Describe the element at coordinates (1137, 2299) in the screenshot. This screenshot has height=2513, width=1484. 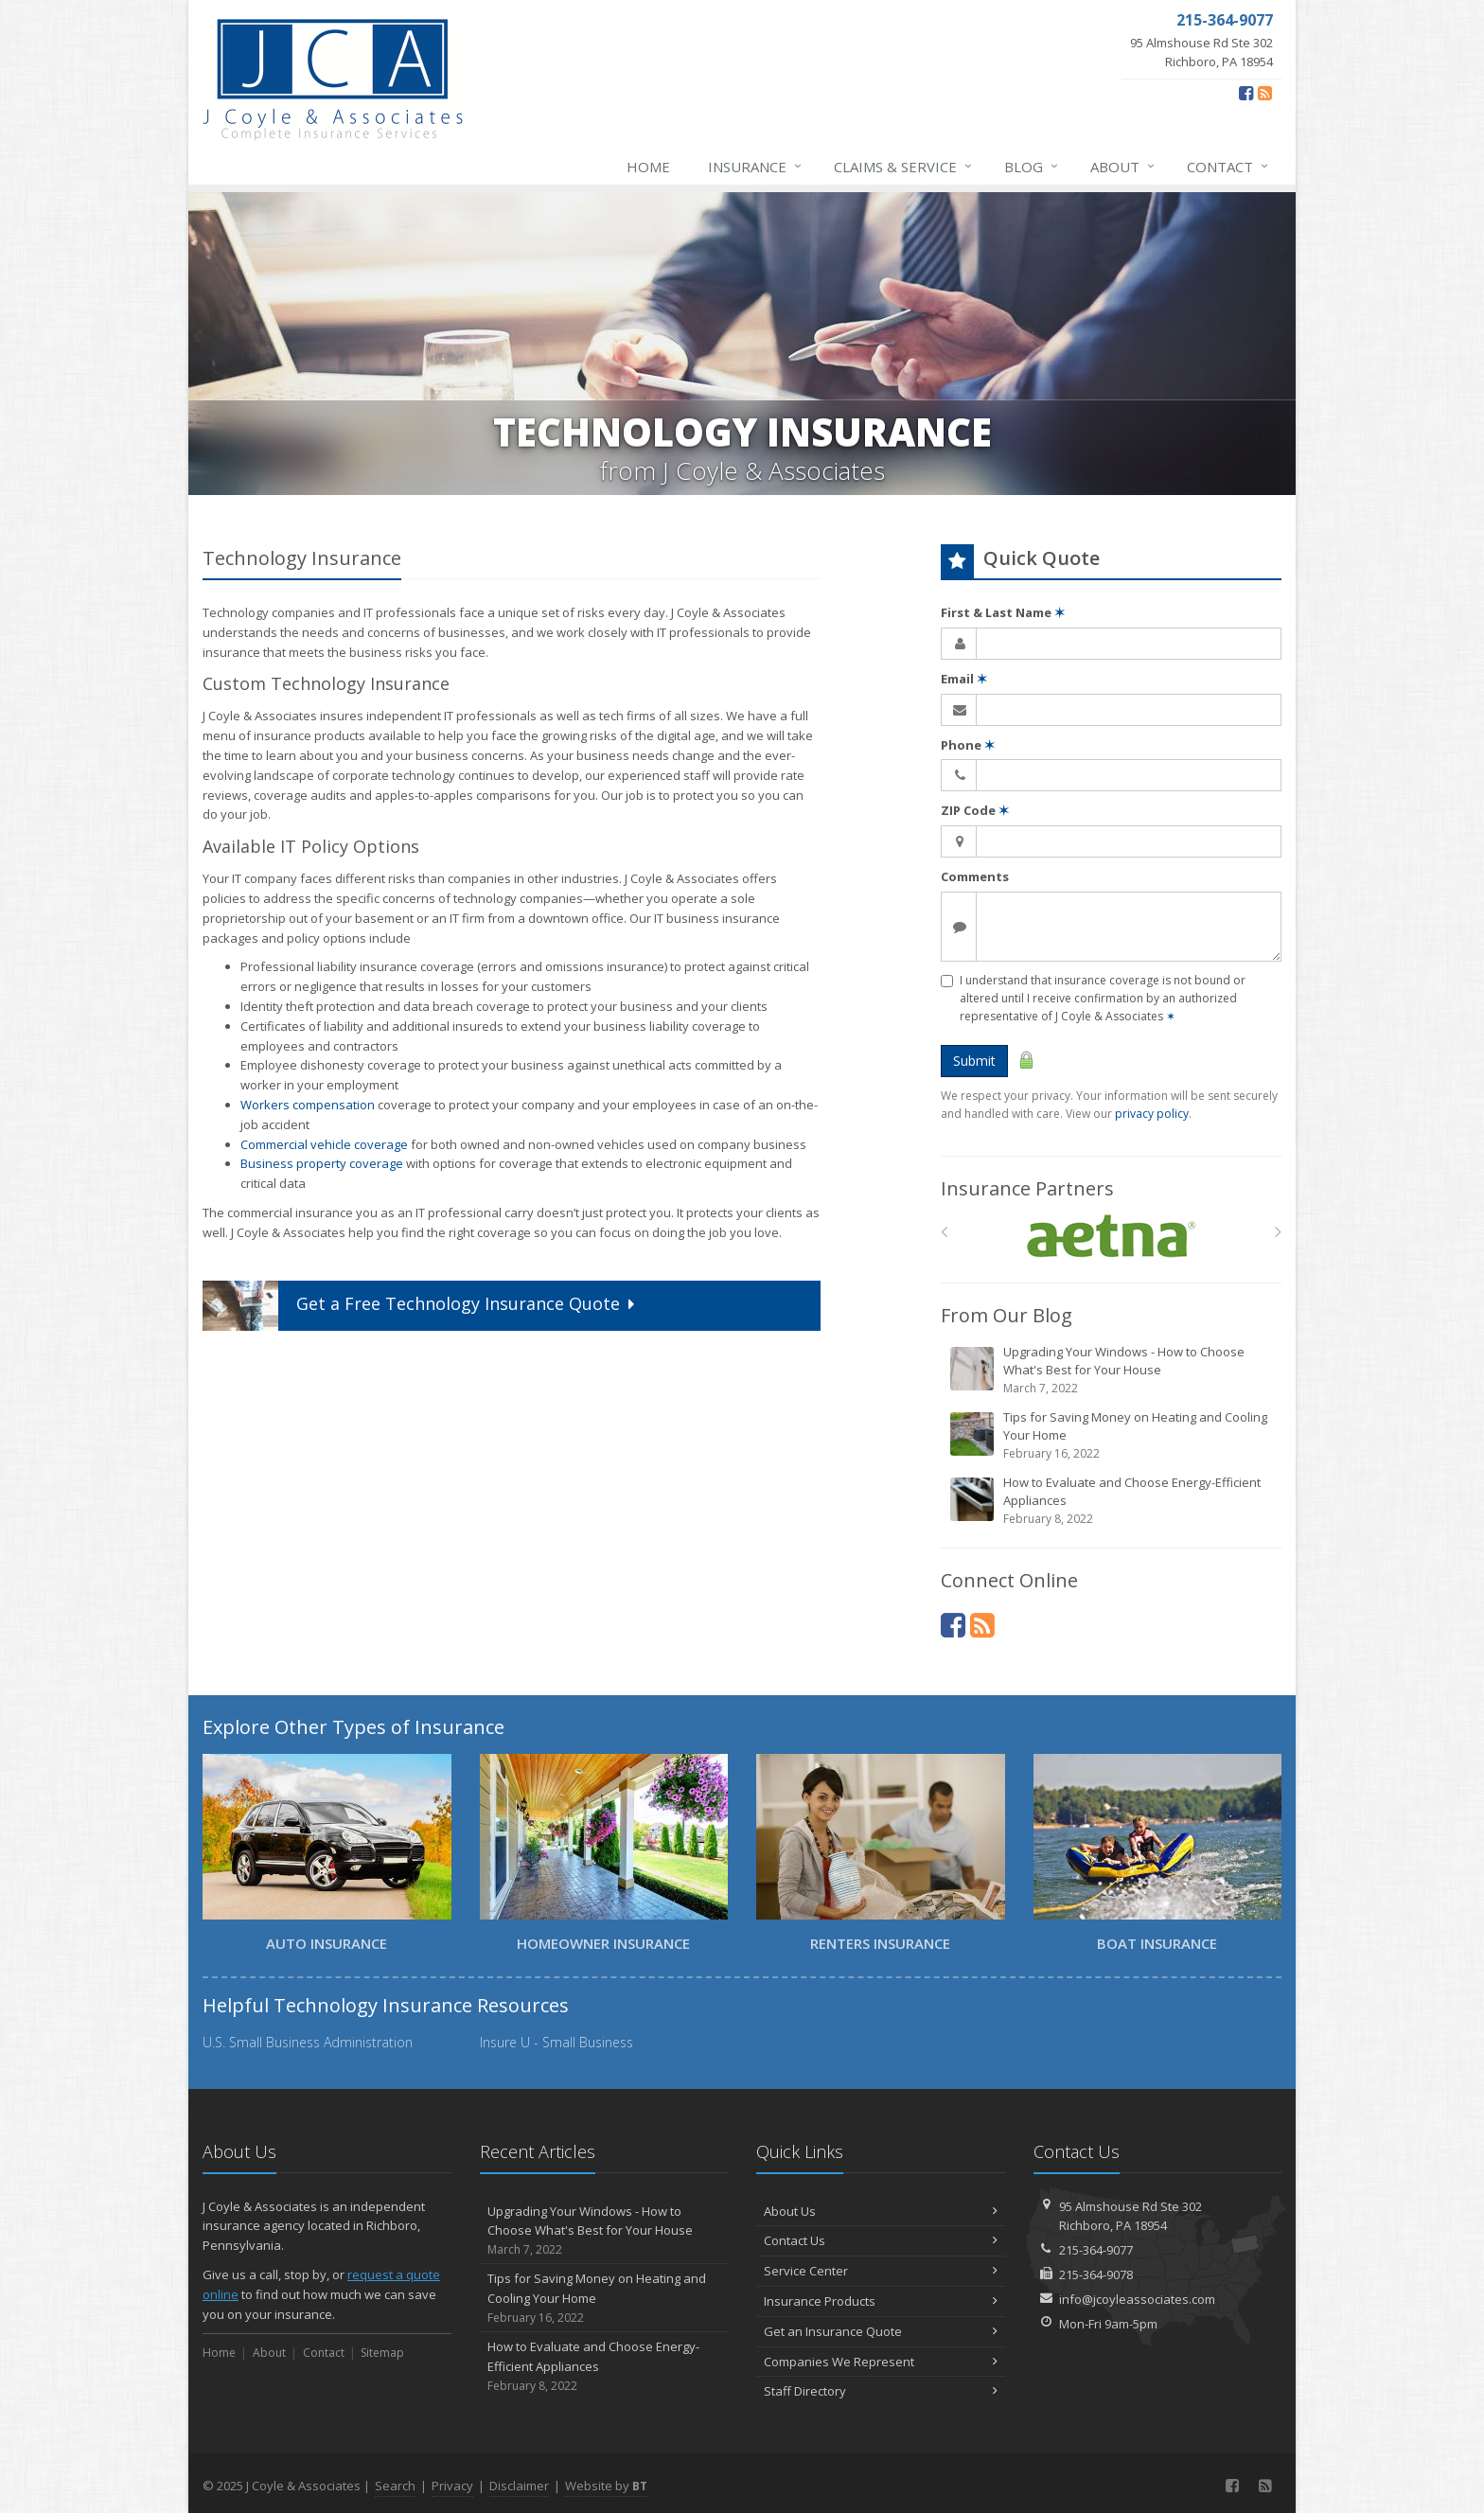
I see `info@jcoyleassociates.com` at that location.